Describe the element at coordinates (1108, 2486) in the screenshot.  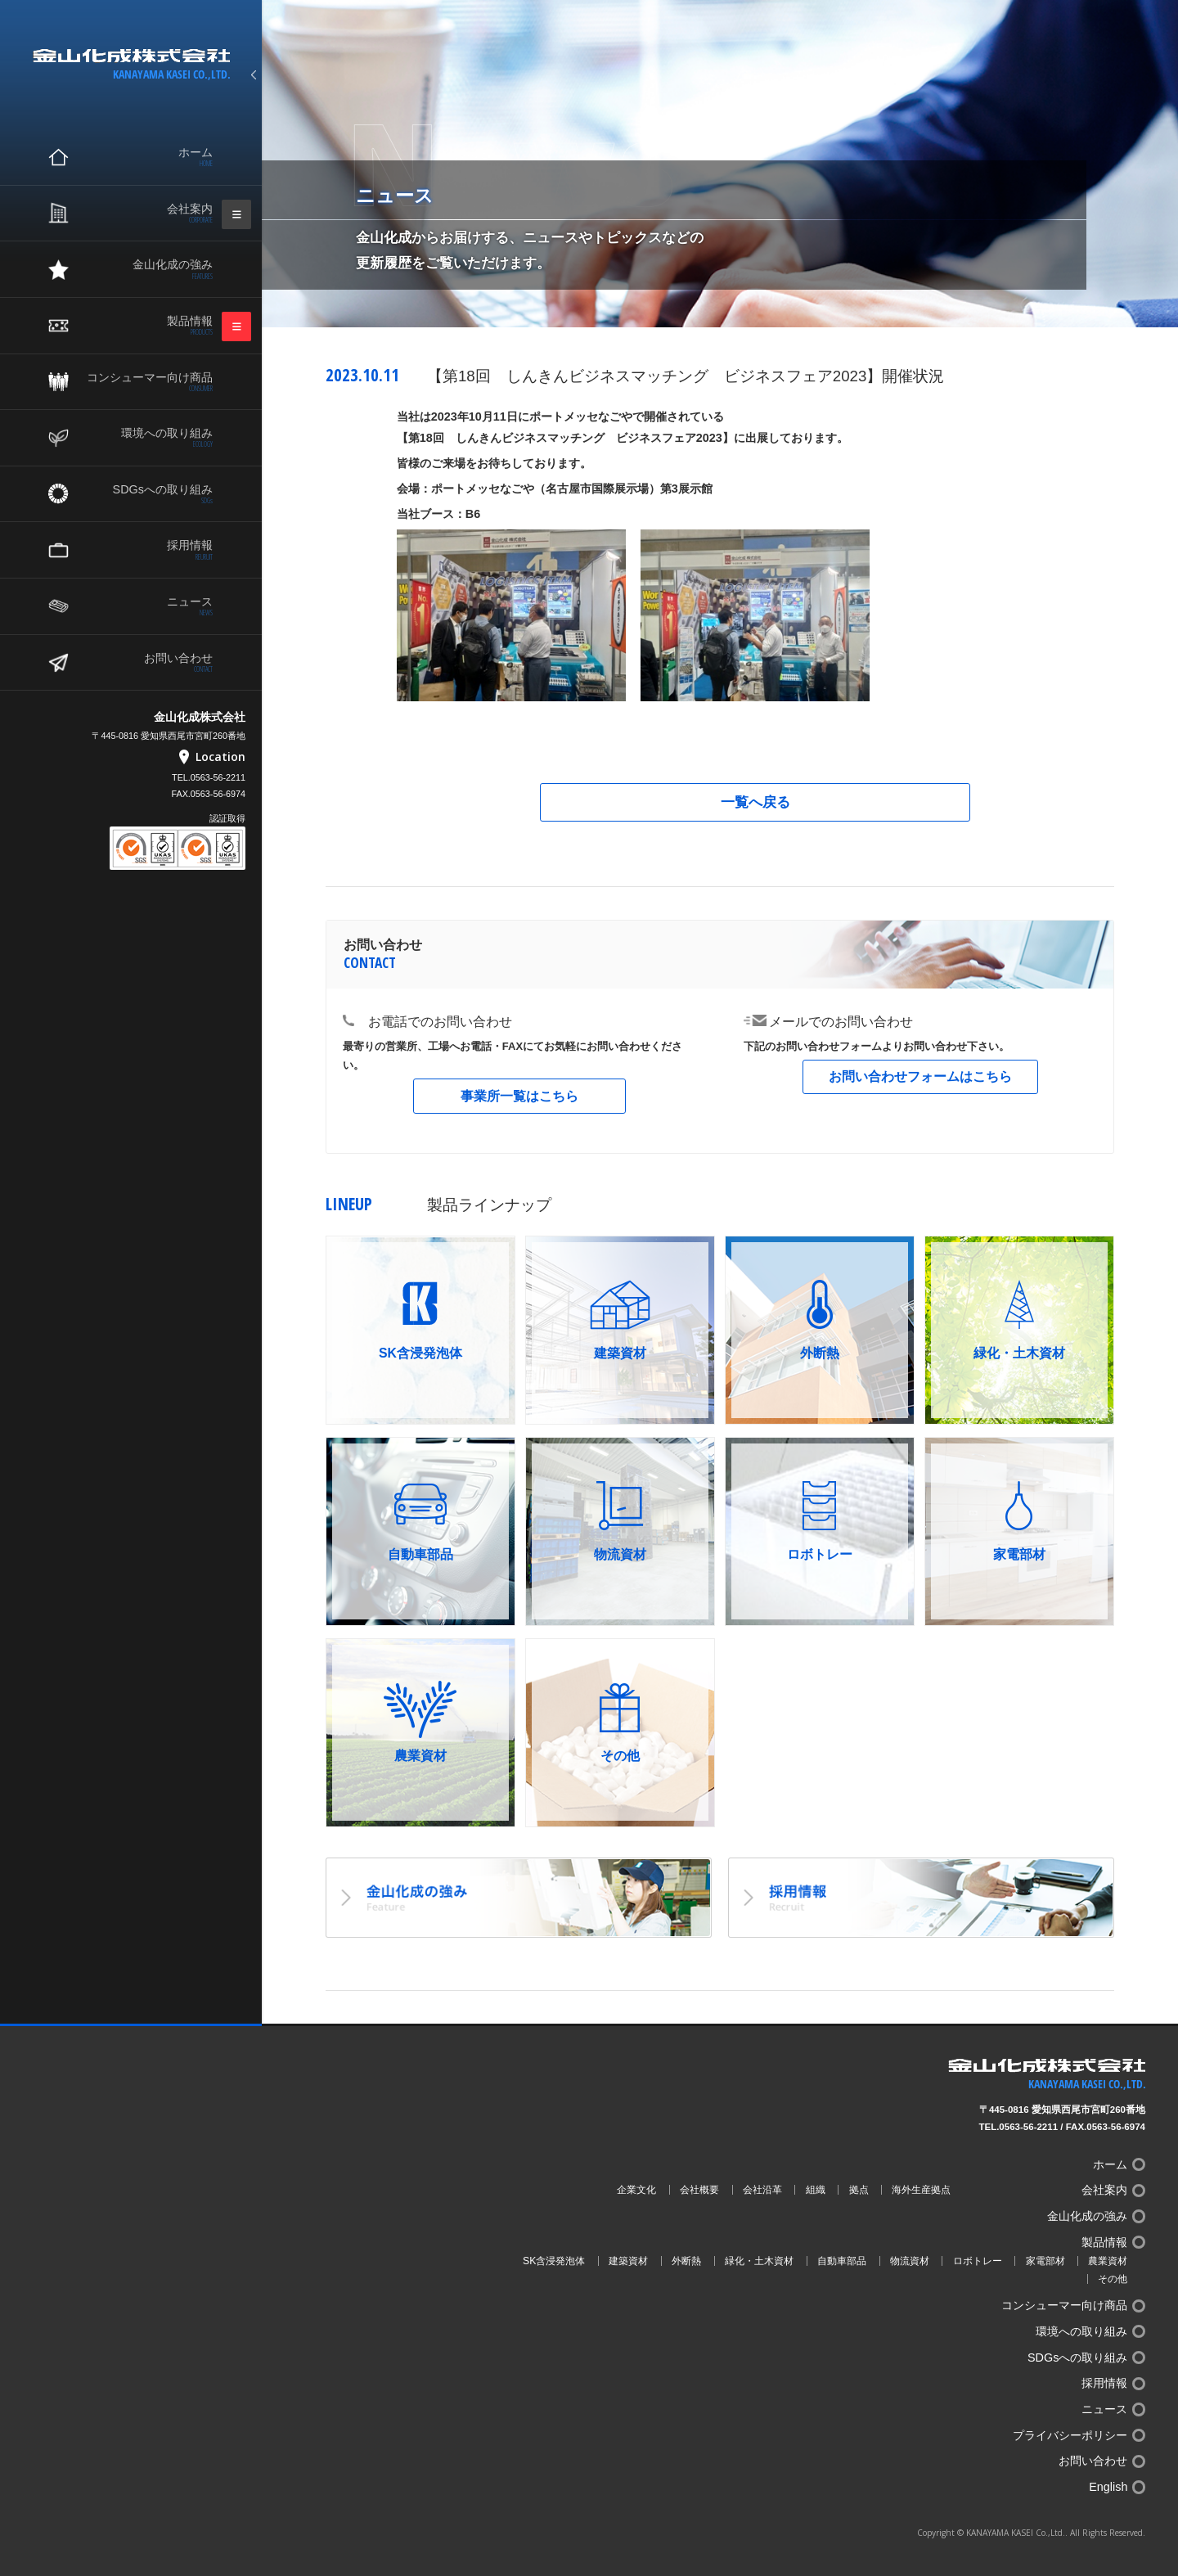
I see `English` at that location.